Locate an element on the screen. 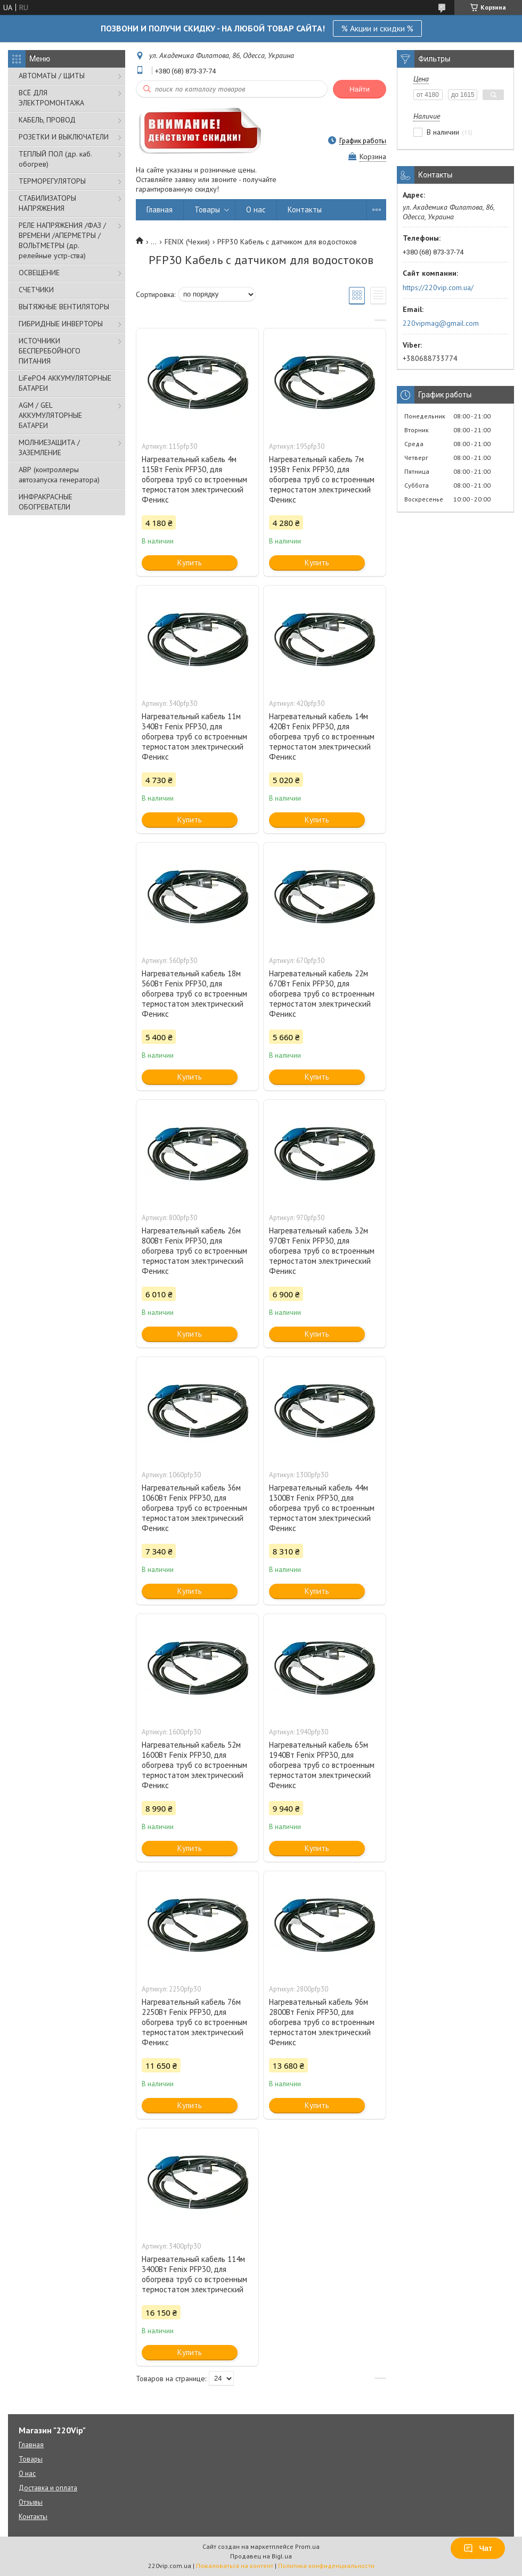  Нагревательный кабель 7м 195Вт Fenix PFP30, для обогрева труб со встроенным термостатом электрический Феникс is located at coordinates (321, 479).